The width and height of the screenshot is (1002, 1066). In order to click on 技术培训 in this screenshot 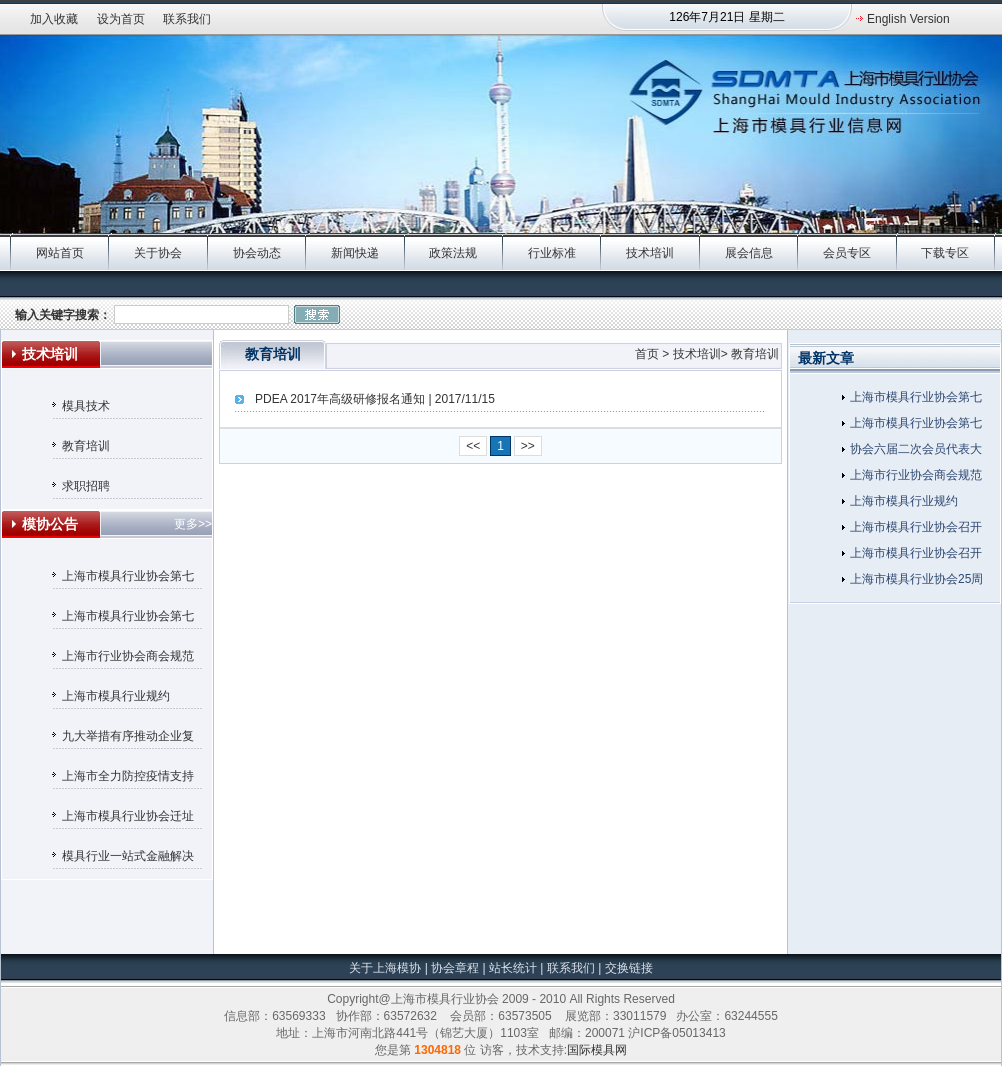, I will do `click(650, 253)`.